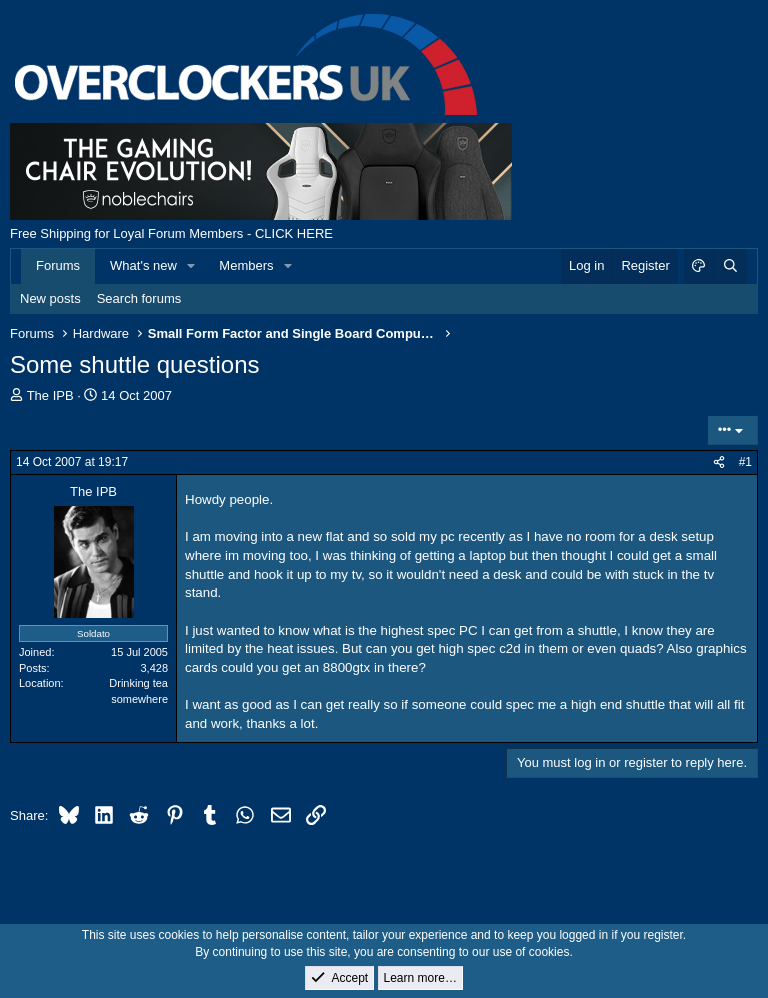  Describe the element at coordinates (171, 233) in the screenshot. I see `Free Shipping for Loyal Forum Members - CLICK HERE` at that location.